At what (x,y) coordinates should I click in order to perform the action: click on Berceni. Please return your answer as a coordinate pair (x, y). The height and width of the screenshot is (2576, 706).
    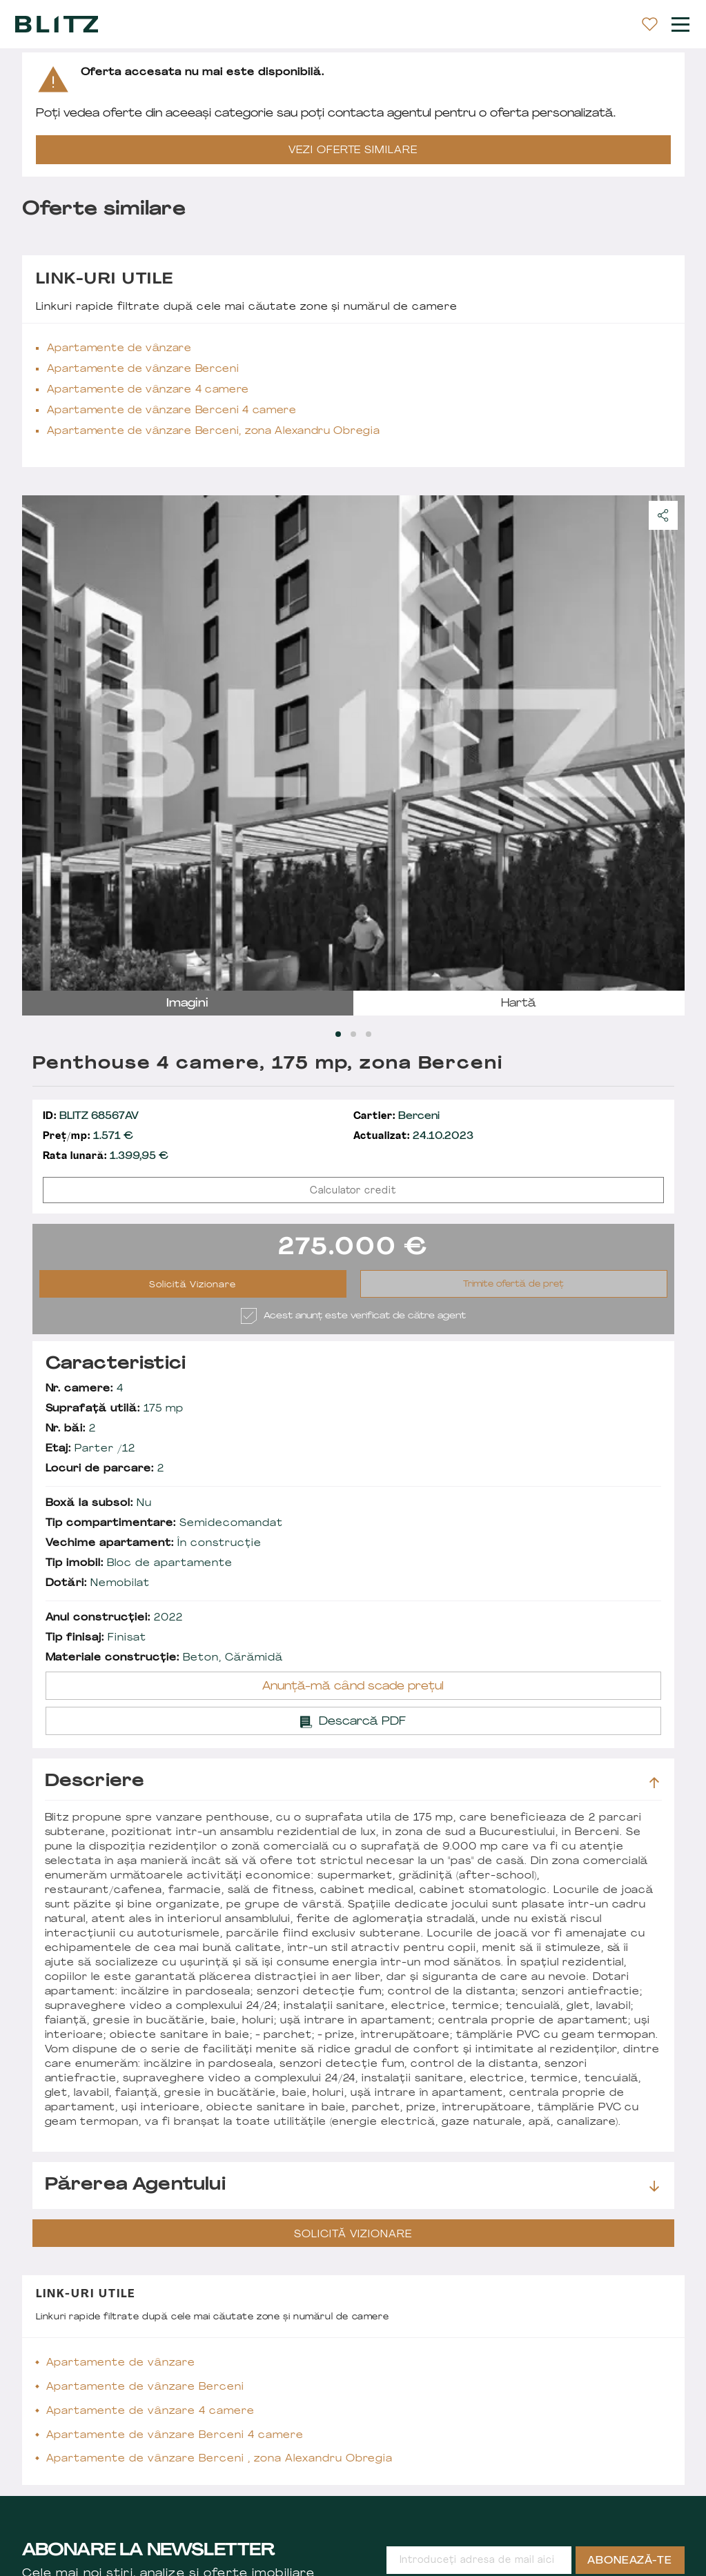
    Looking at the image, I should click on (396, 1116).